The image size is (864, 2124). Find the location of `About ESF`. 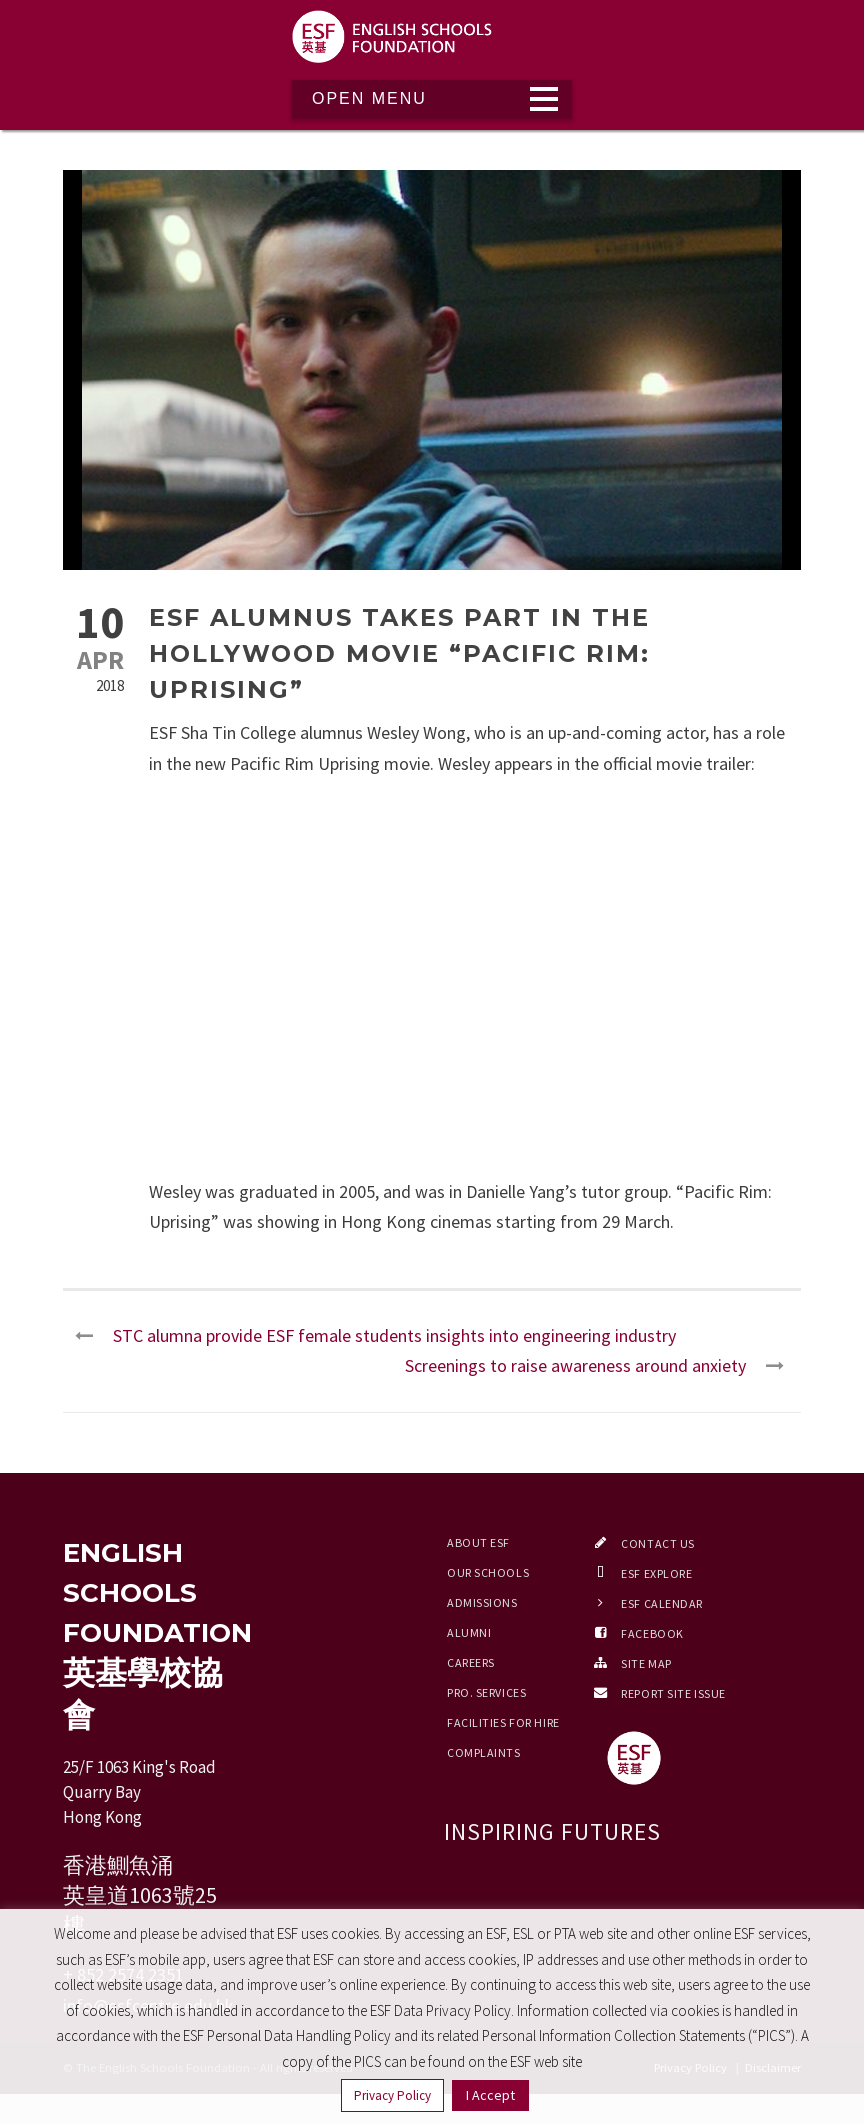

About ESF is located at coordinates (478, 1542).